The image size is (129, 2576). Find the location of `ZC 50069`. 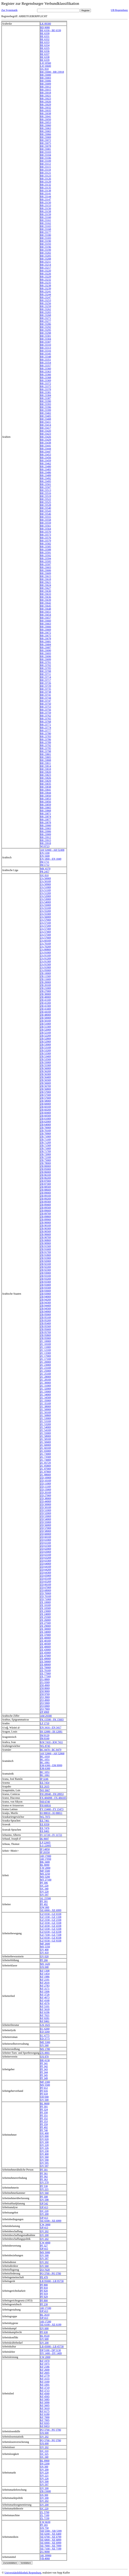

ZC 50069 is located at coordinates (45, 1409).